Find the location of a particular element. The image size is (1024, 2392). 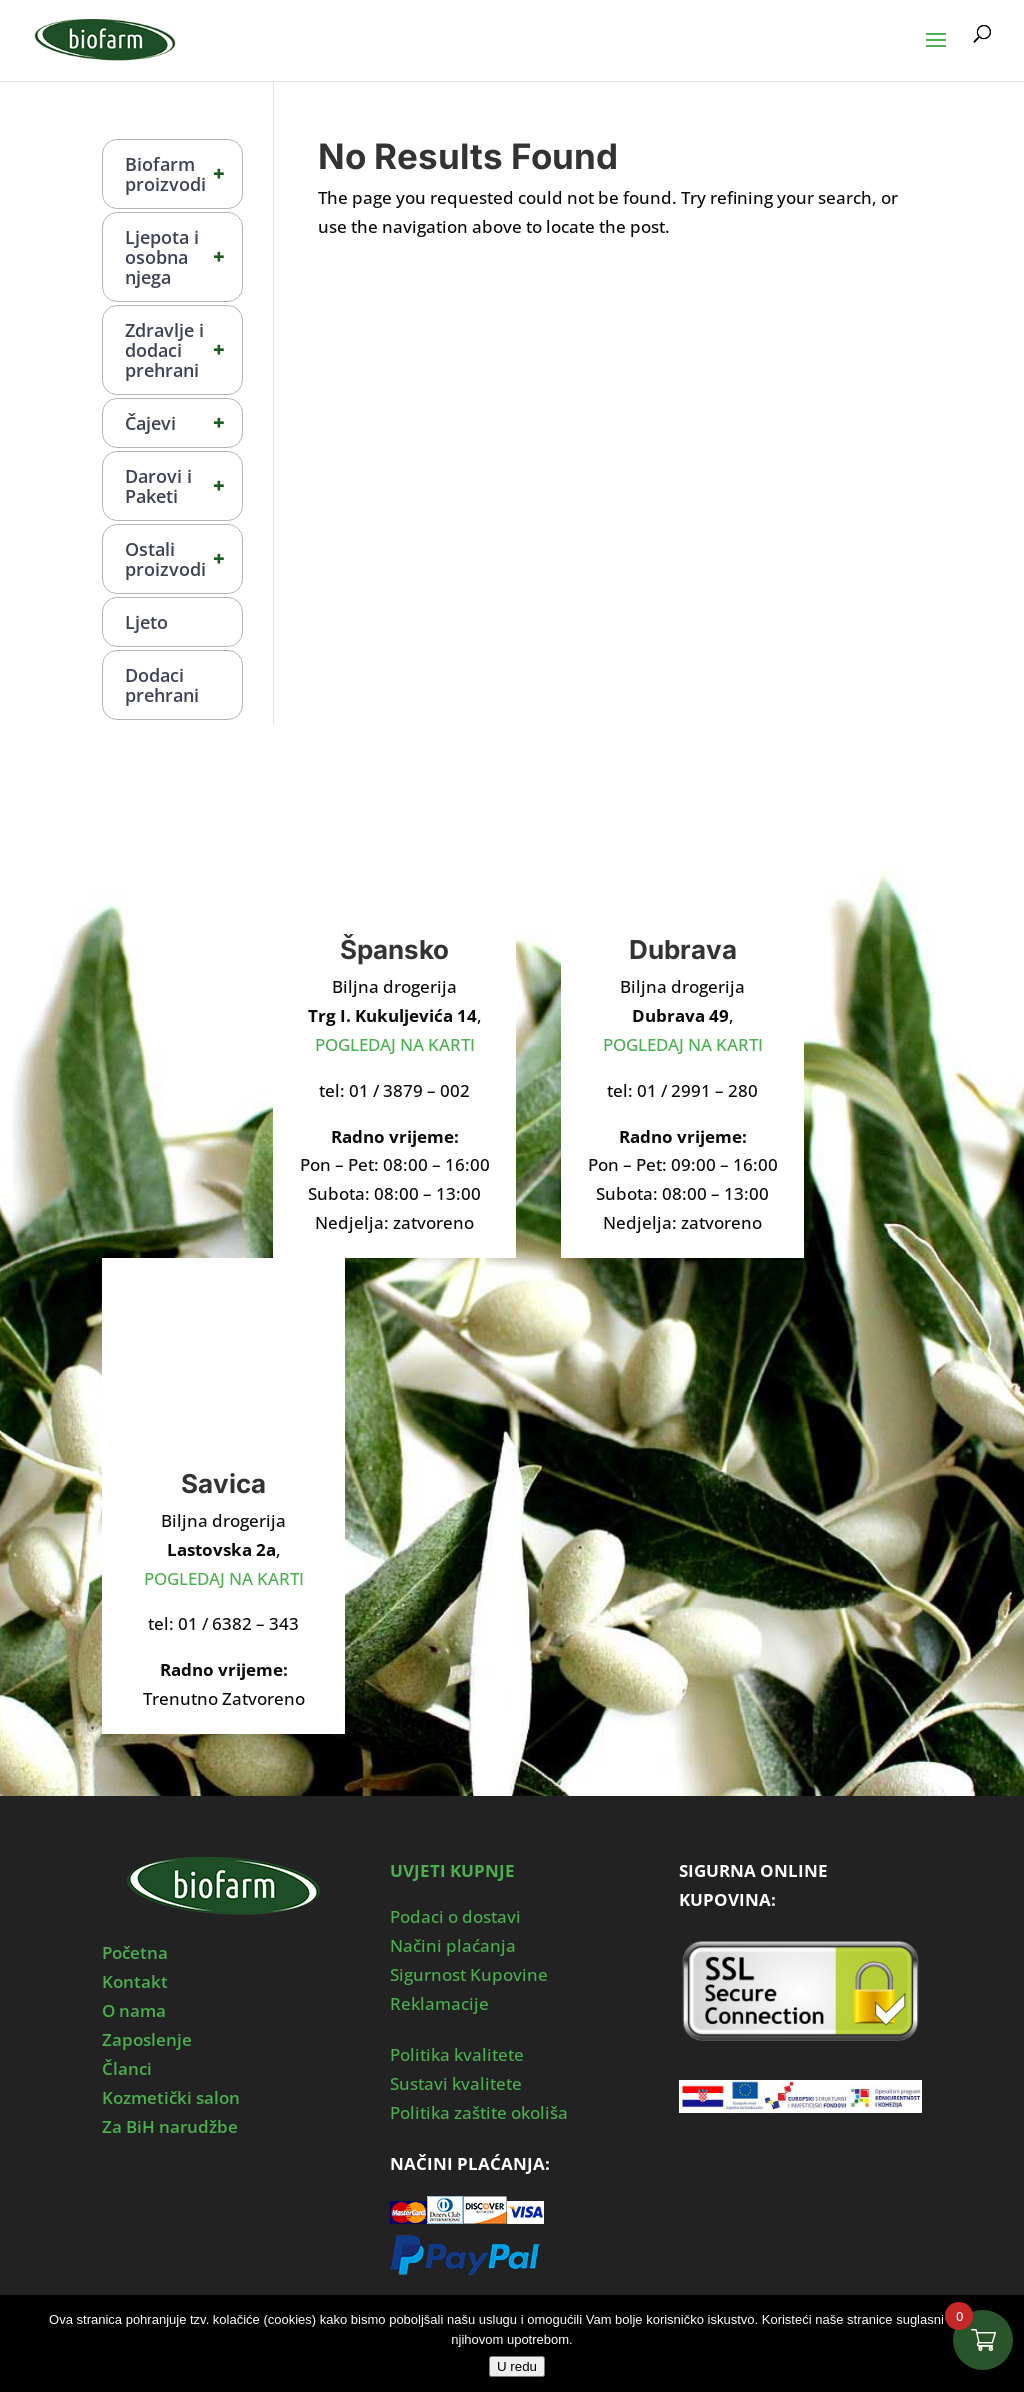

Za BiH narudžbe is located at coordinates (170, 2126).